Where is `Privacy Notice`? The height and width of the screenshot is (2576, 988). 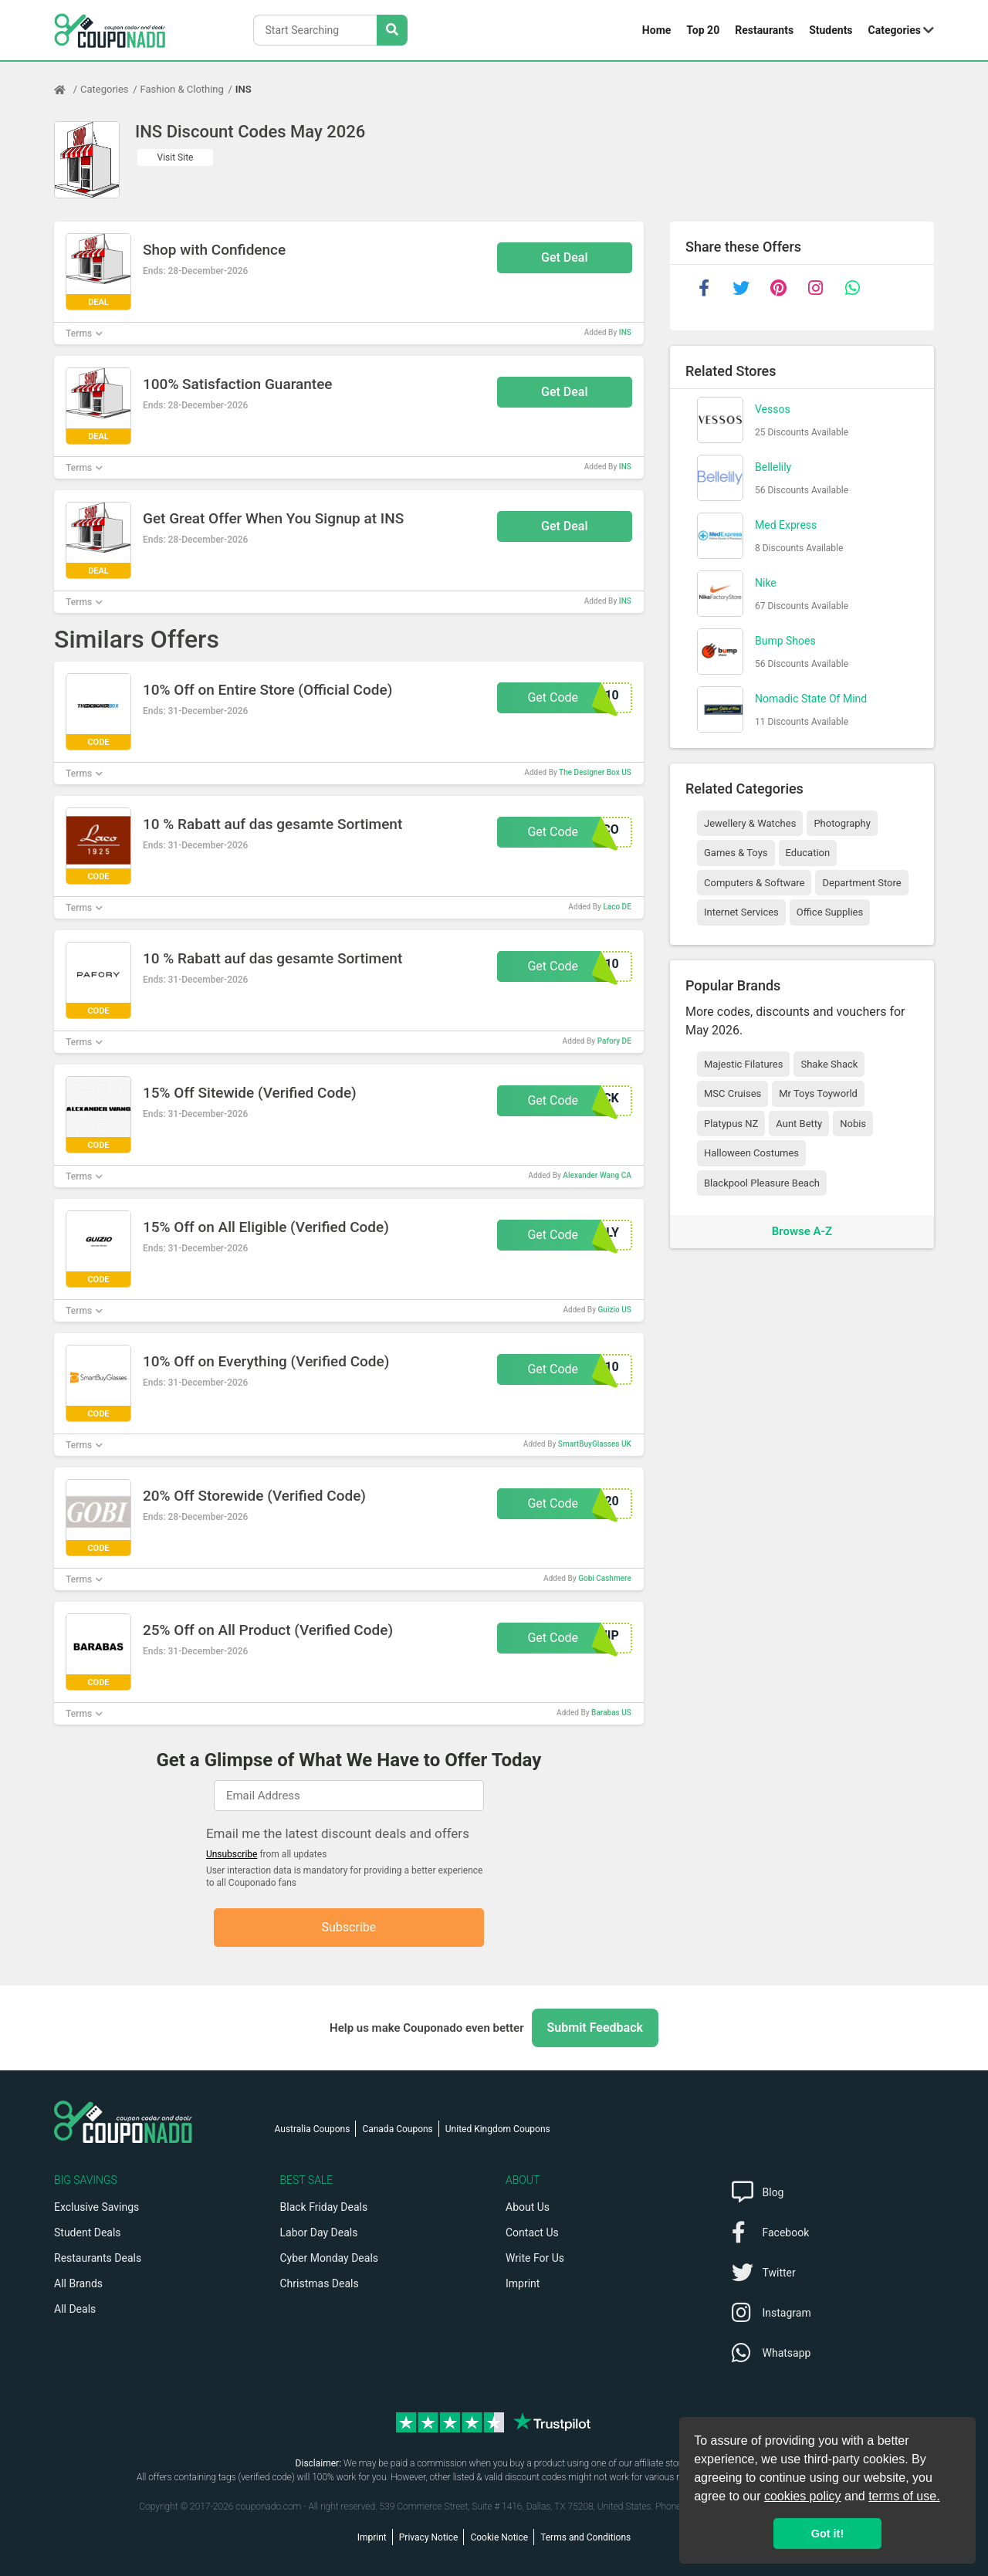
Privacy Notice is located at coordinates (428, 2537).